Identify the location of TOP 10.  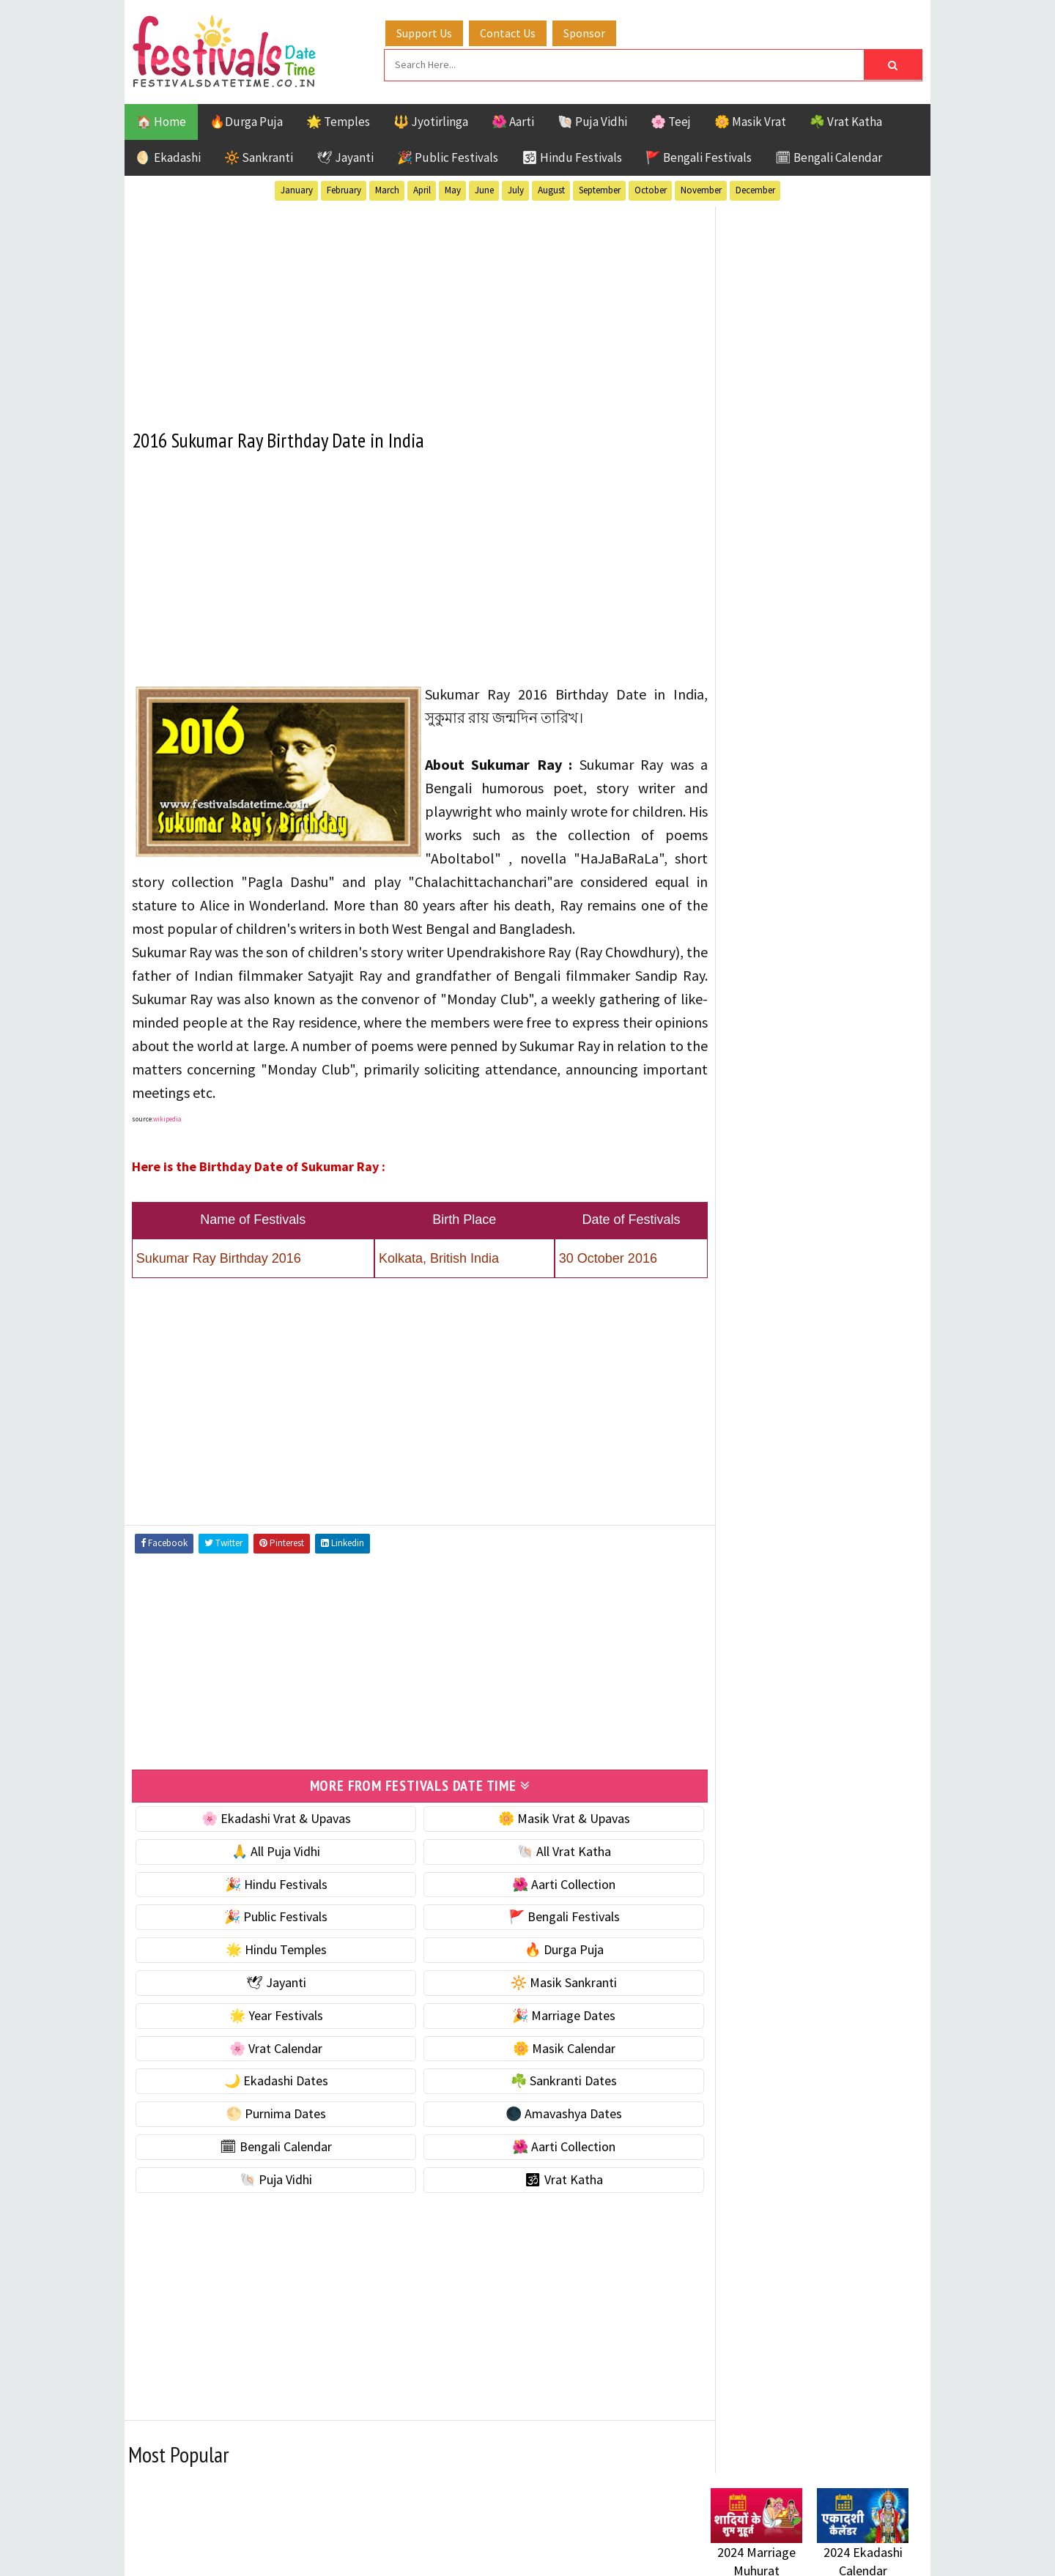
(875, 1579).